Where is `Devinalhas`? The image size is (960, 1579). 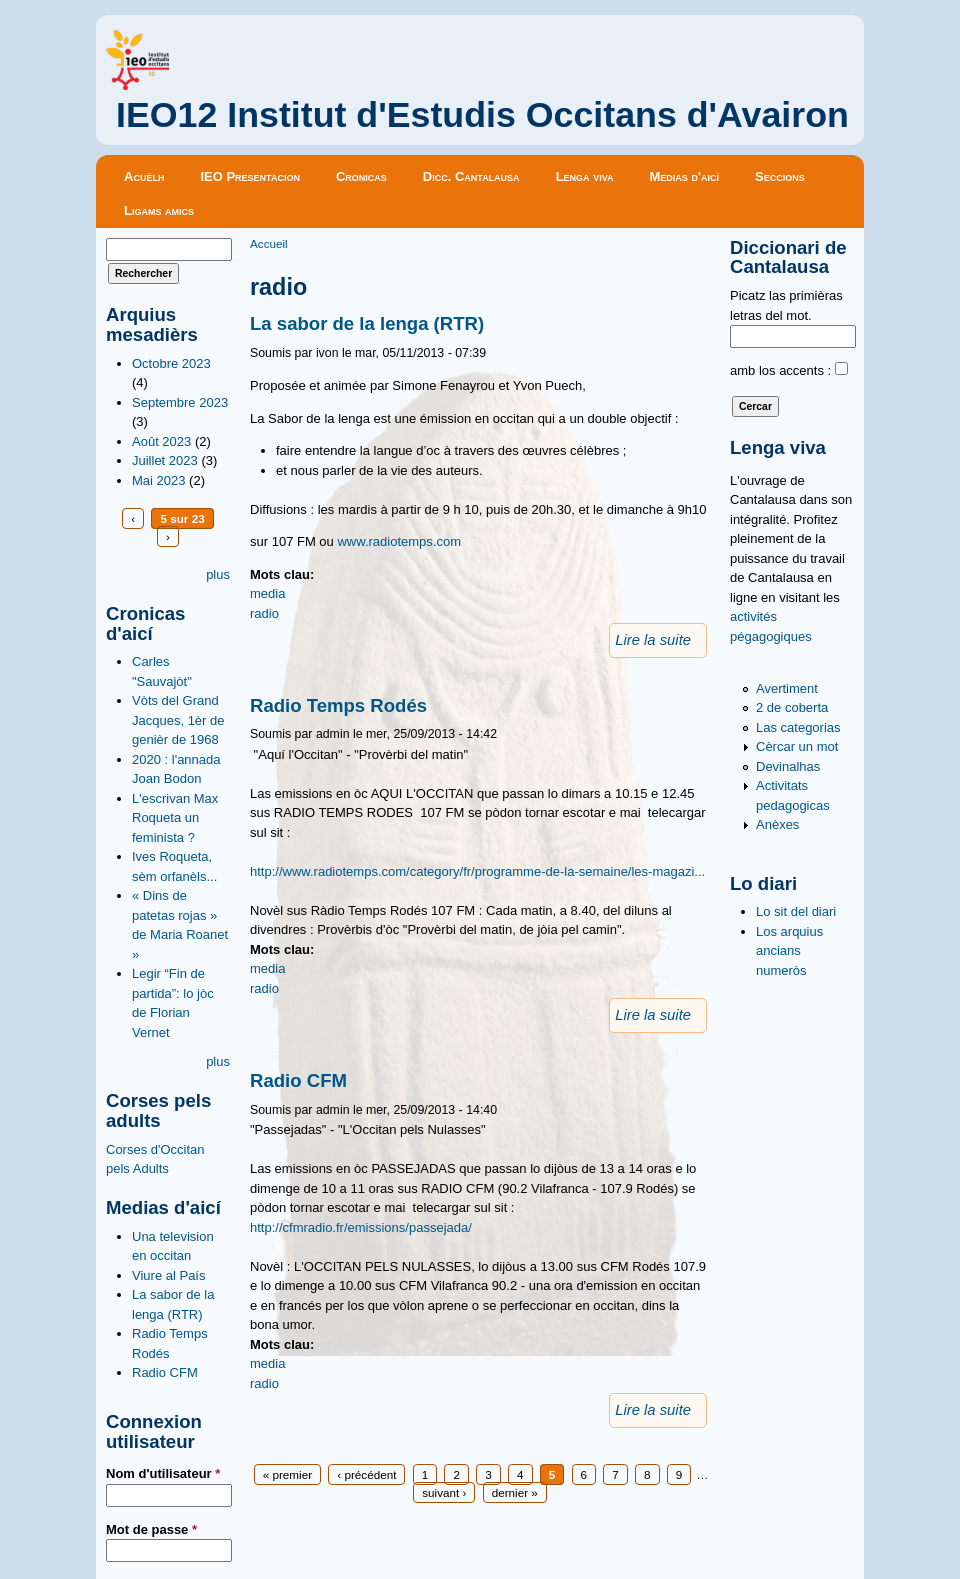
Devinalhas is located at coordinates (788, 766).